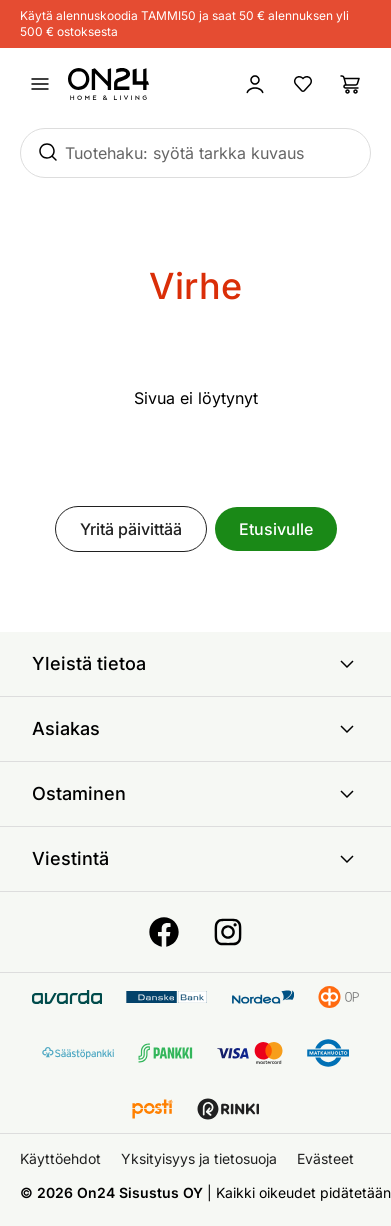 The image size is (391, 1226). What do you see at coordinates (303, 84) in the screenshot?
I see `[Suosikkituotteet]` at bounding box center [303, 84].